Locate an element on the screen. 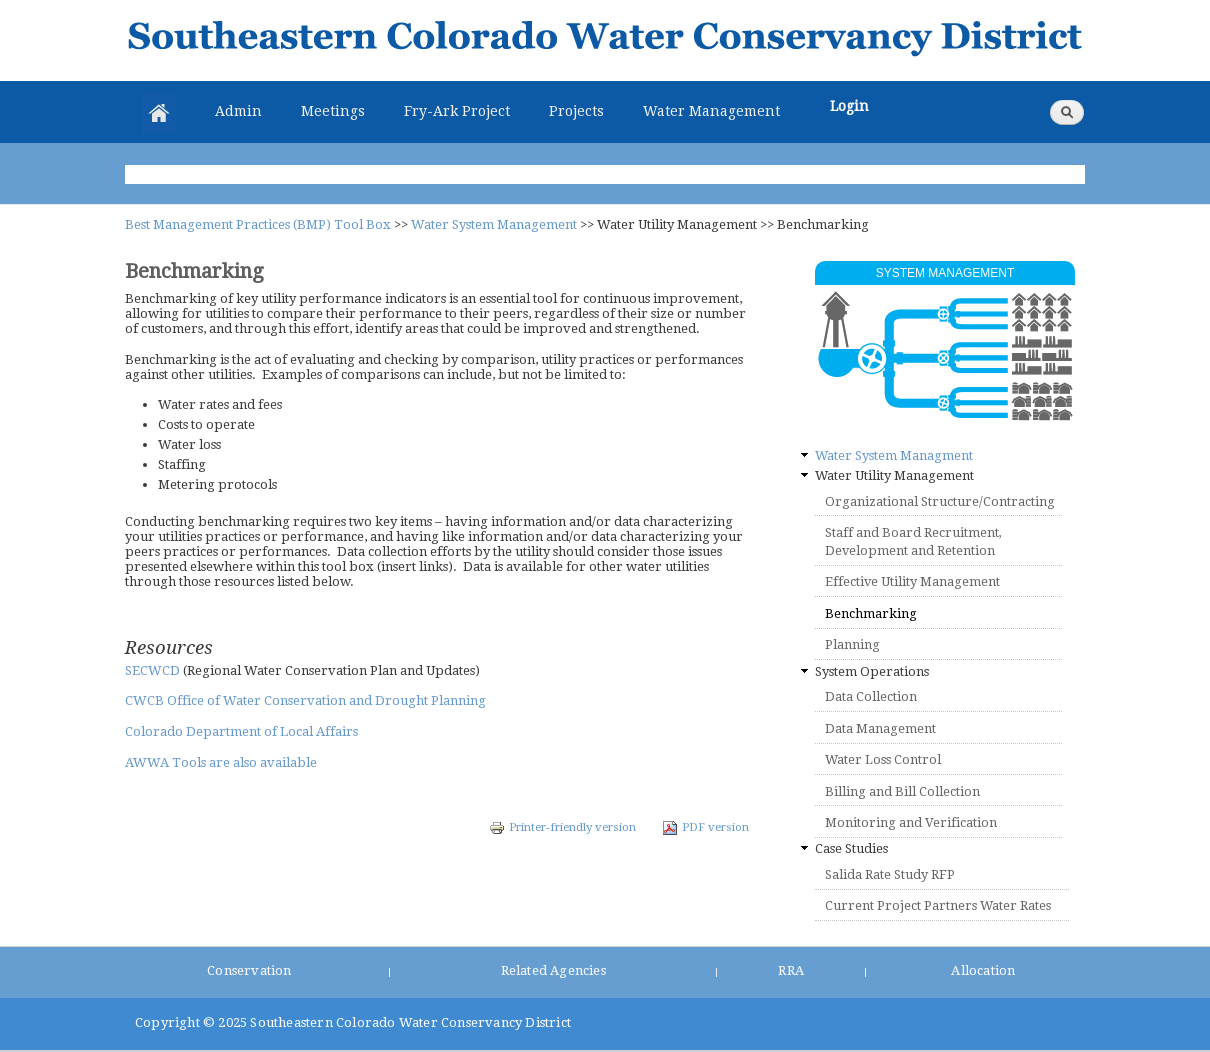 Image resolution: width=1210 pixels, height=1052 pixels. Salida Rate Study RFP is located at coordinates (890, 874).